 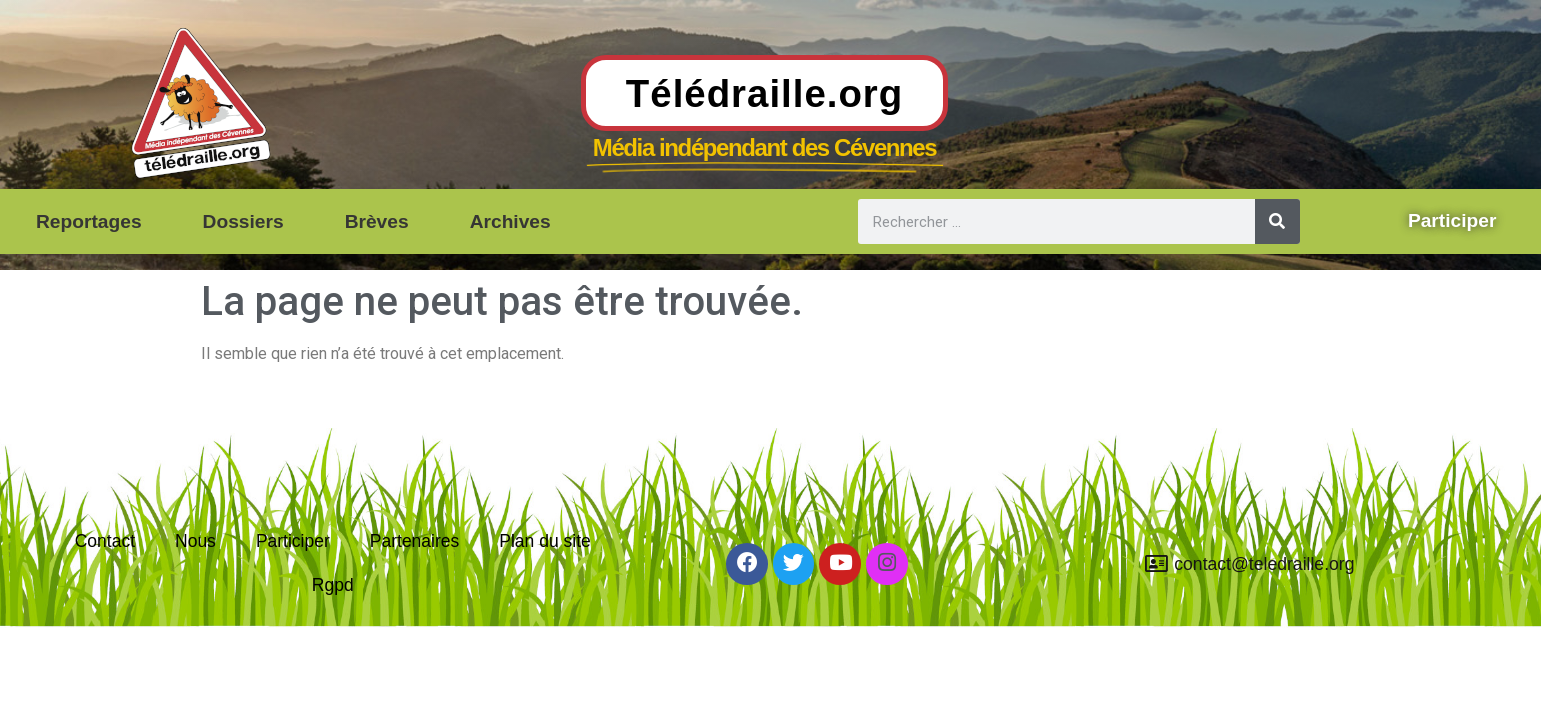 I want to click on Nous, so click(x=194, y=539).